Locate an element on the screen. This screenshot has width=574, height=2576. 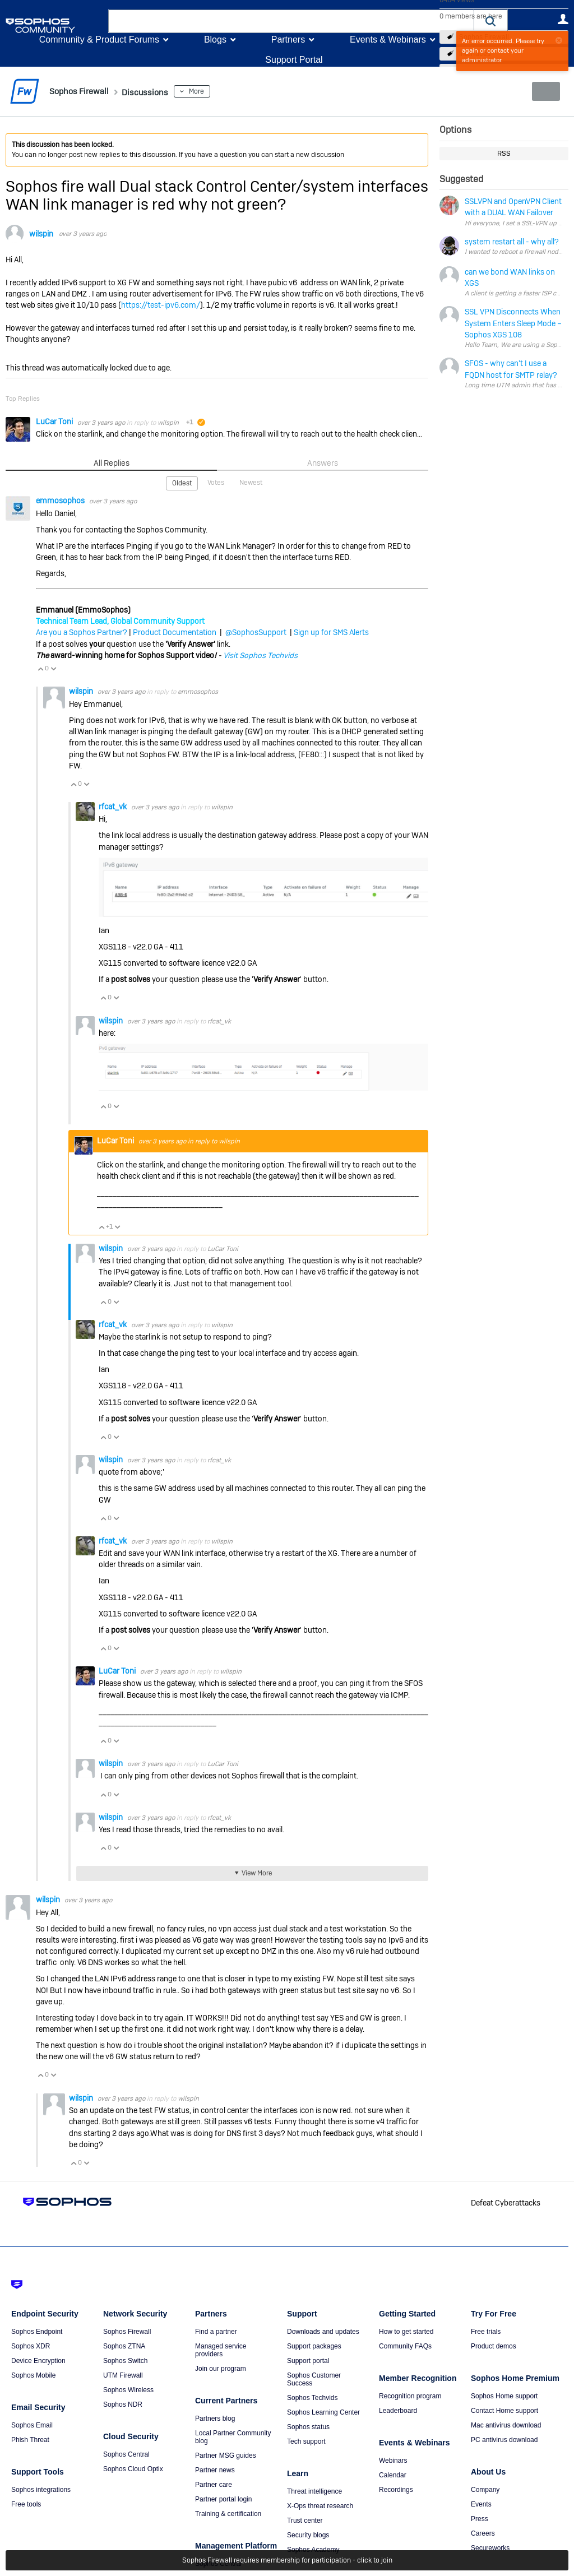
Free trials is located at coordinates (486, 2331).